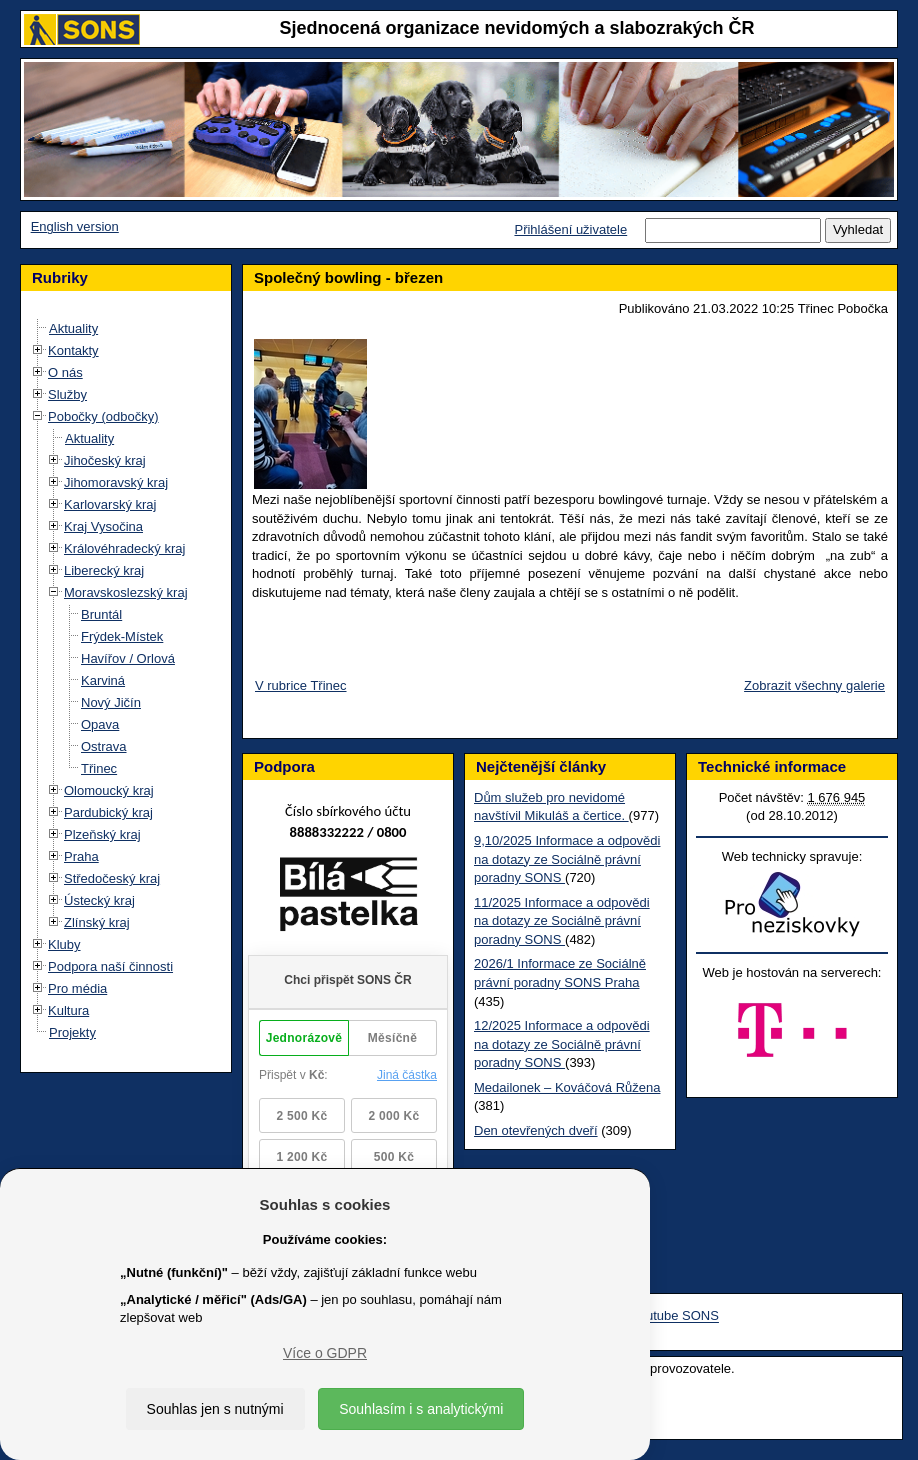  What do you see at coordinates (72, 1032) in the screenshot?
I see `Projekty` at bounding box center [72, 1032].